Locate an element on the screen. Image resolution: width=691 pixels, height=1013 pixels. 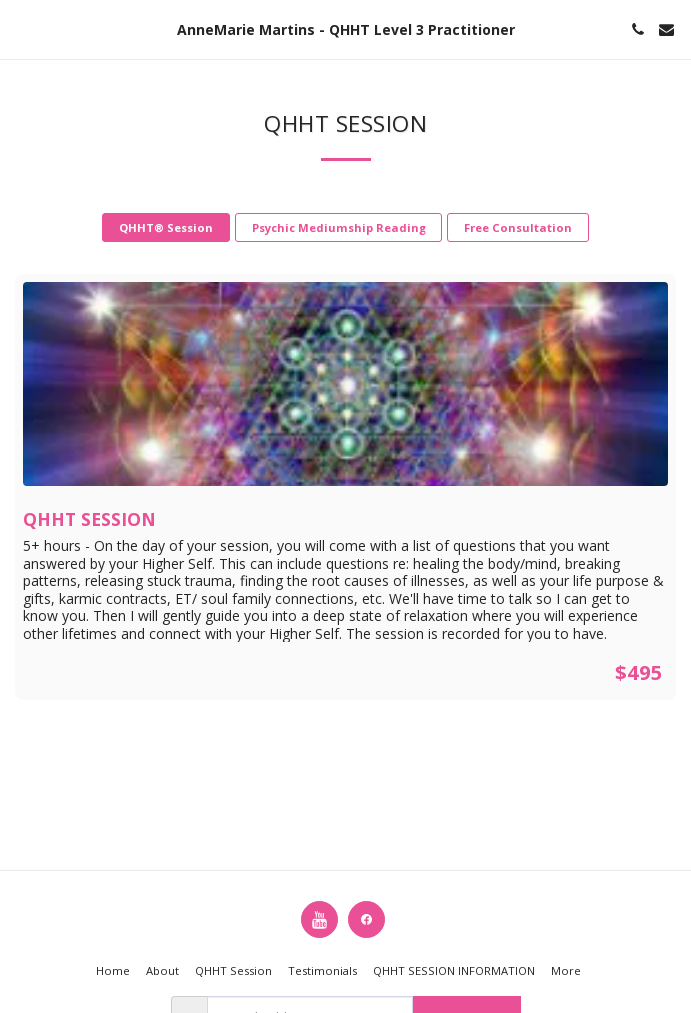
Free Consultation is located at coordinates (518, 227).